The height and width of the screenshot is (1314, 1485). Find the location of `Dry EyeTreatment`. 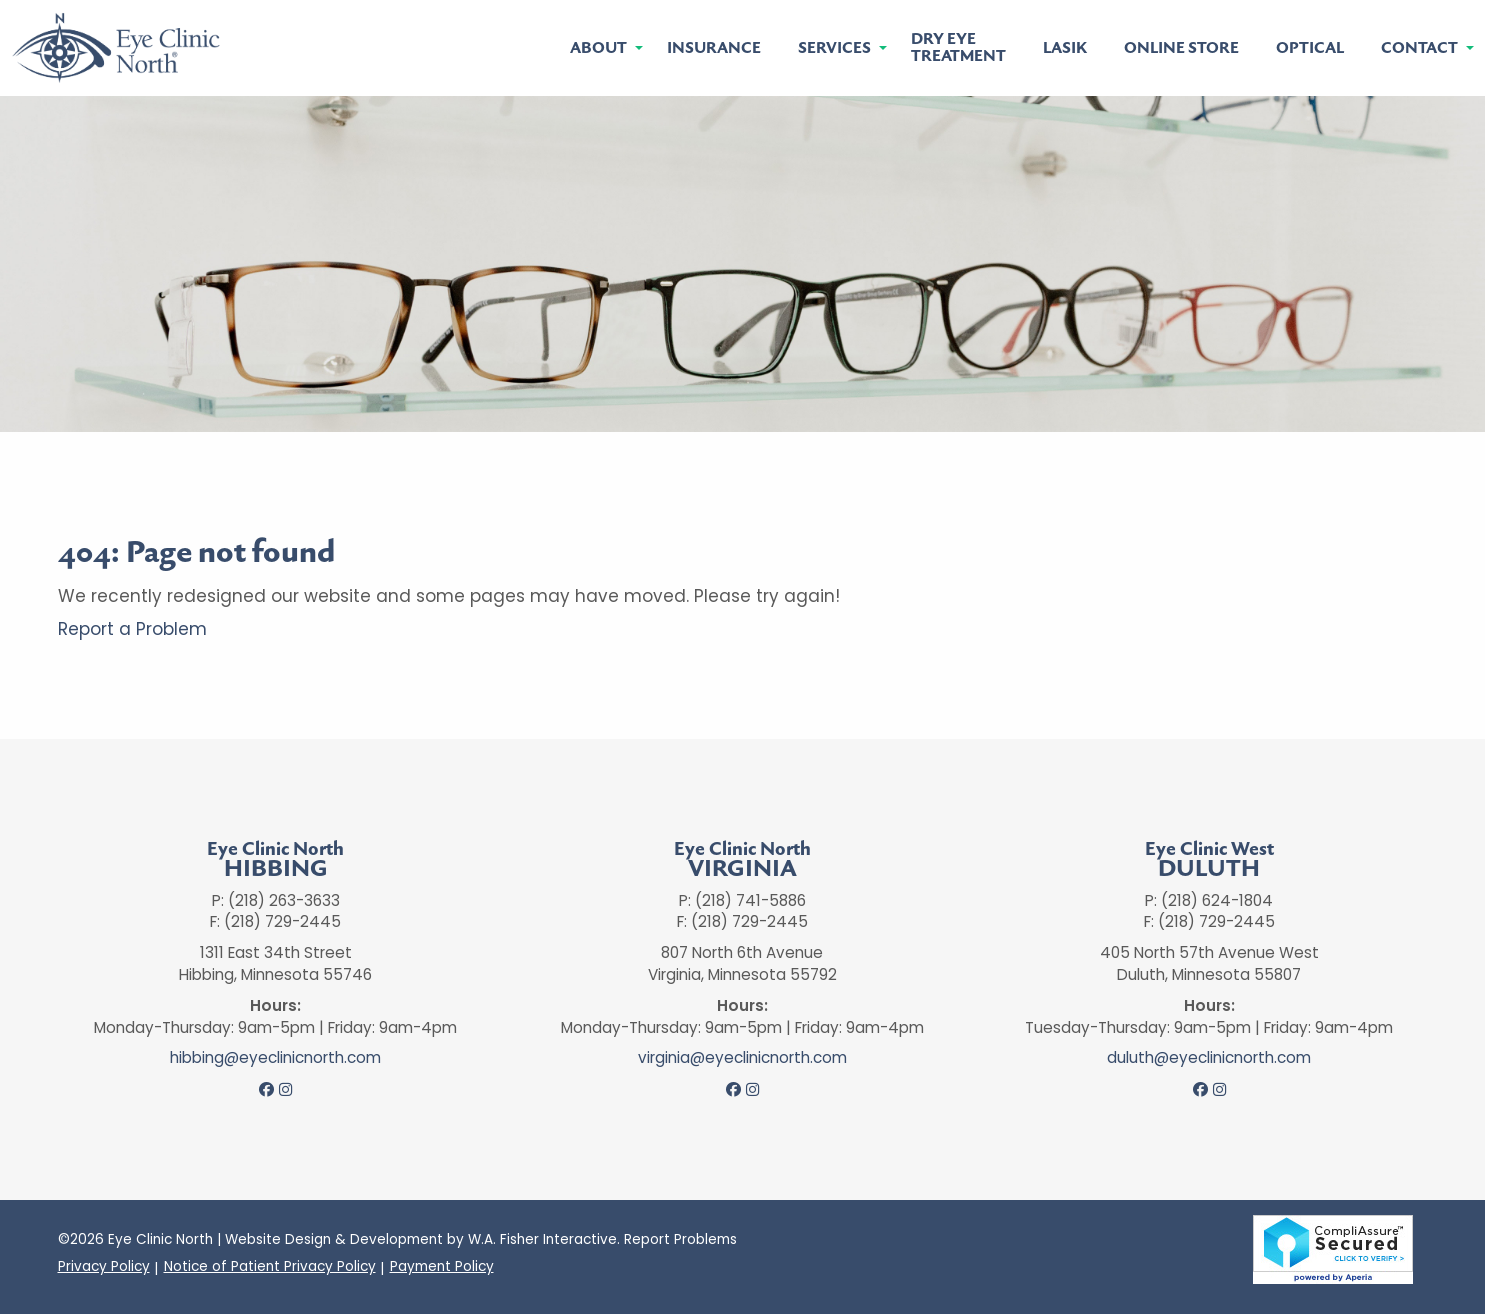

Dry EyeTreatment is located at coordinates (958, 48).